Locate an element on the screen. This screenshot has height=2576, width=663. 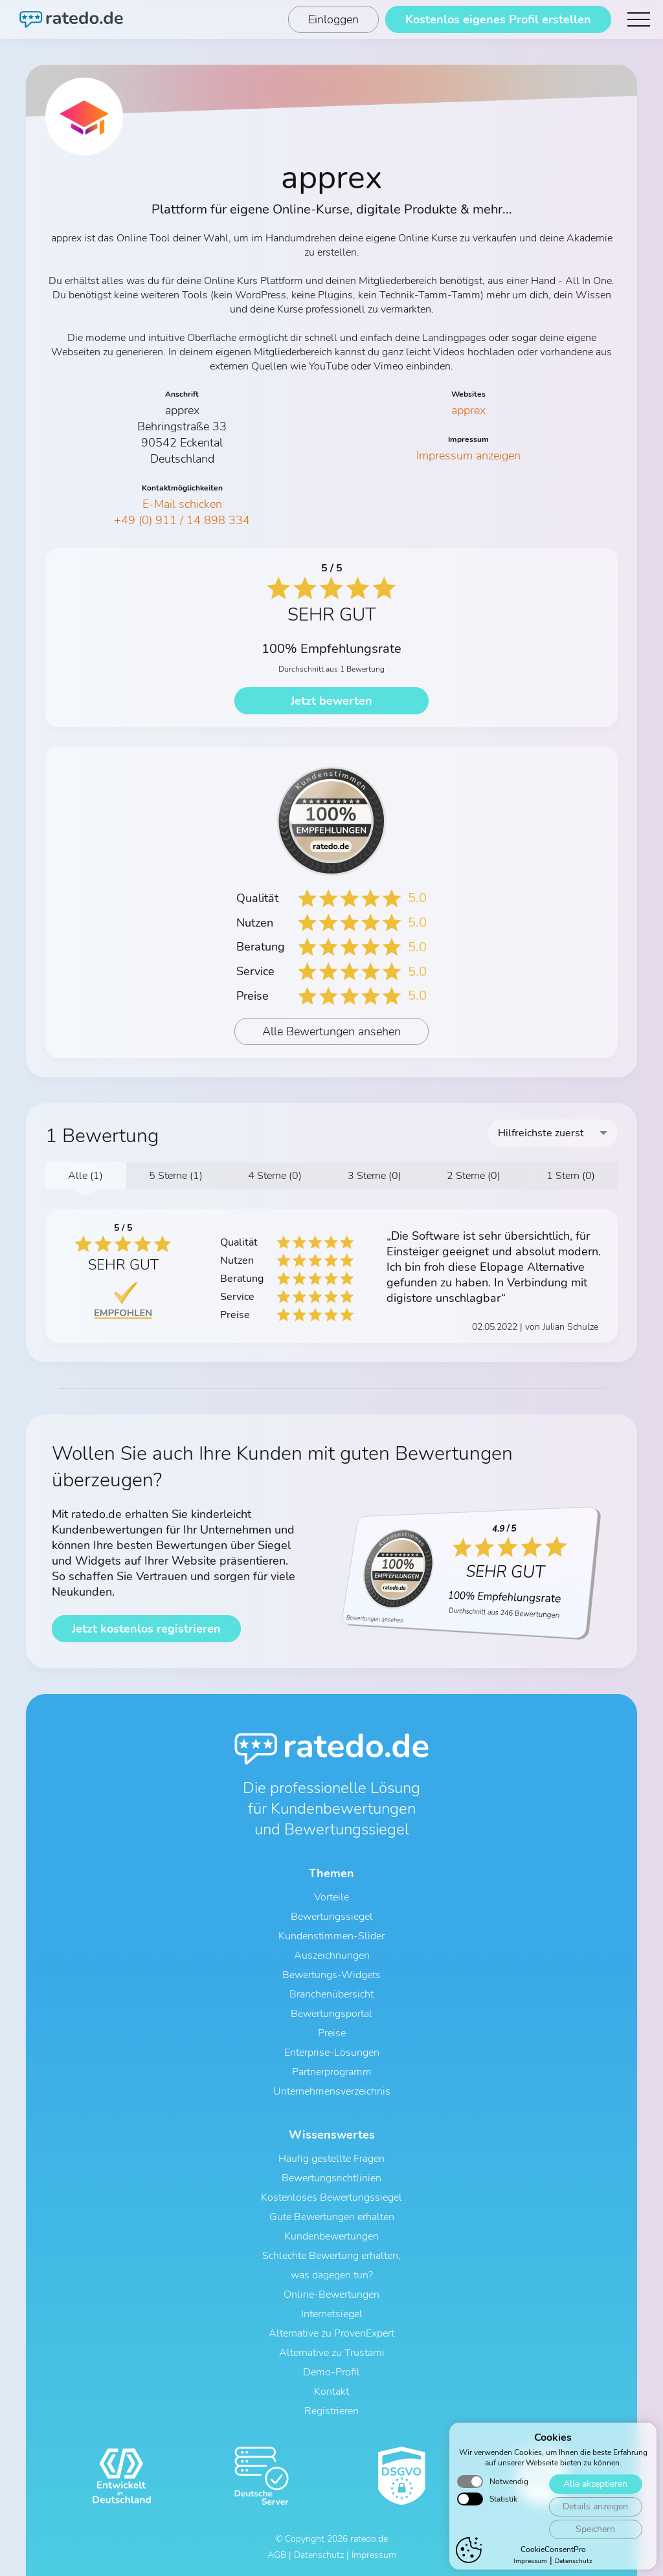
Datenschutz is located at coordinates (573, 2561).